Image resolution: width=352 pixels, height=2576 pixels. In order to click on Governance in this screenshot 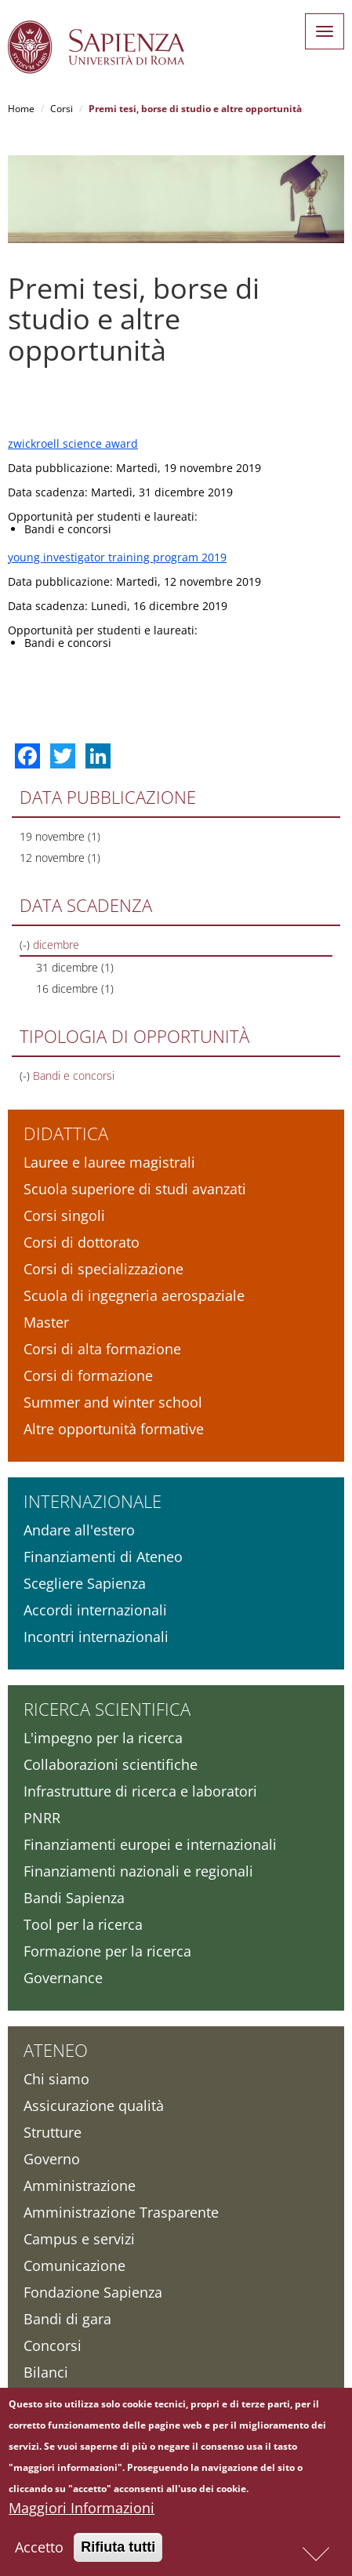, I will do `click(63, 1977)`.